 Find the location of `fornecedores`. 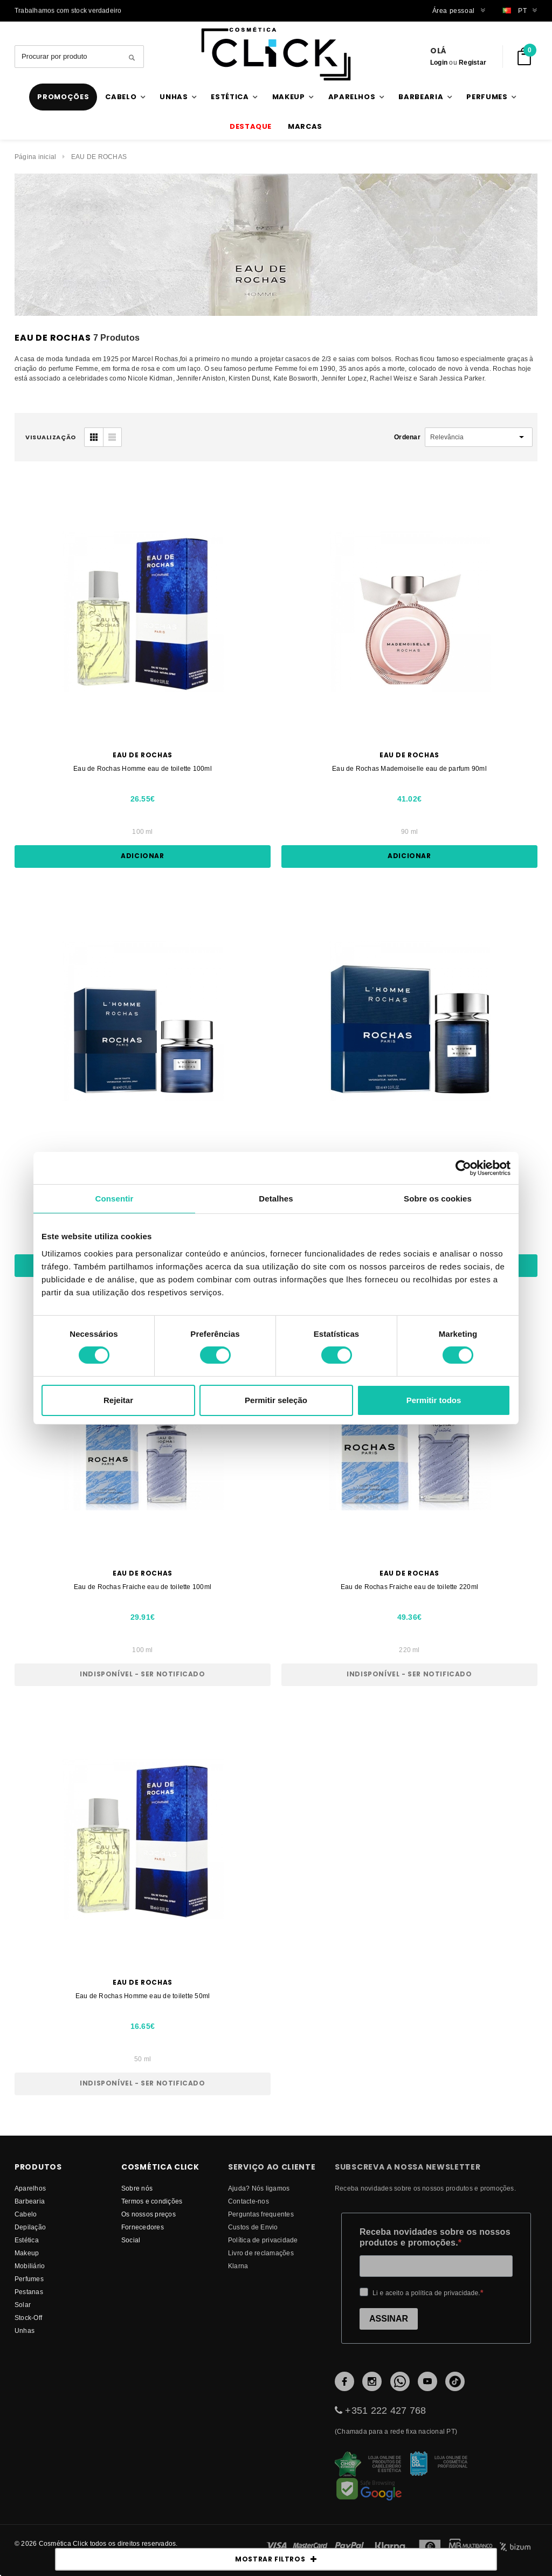

fornecedores is located at coordinates (142, 2227).